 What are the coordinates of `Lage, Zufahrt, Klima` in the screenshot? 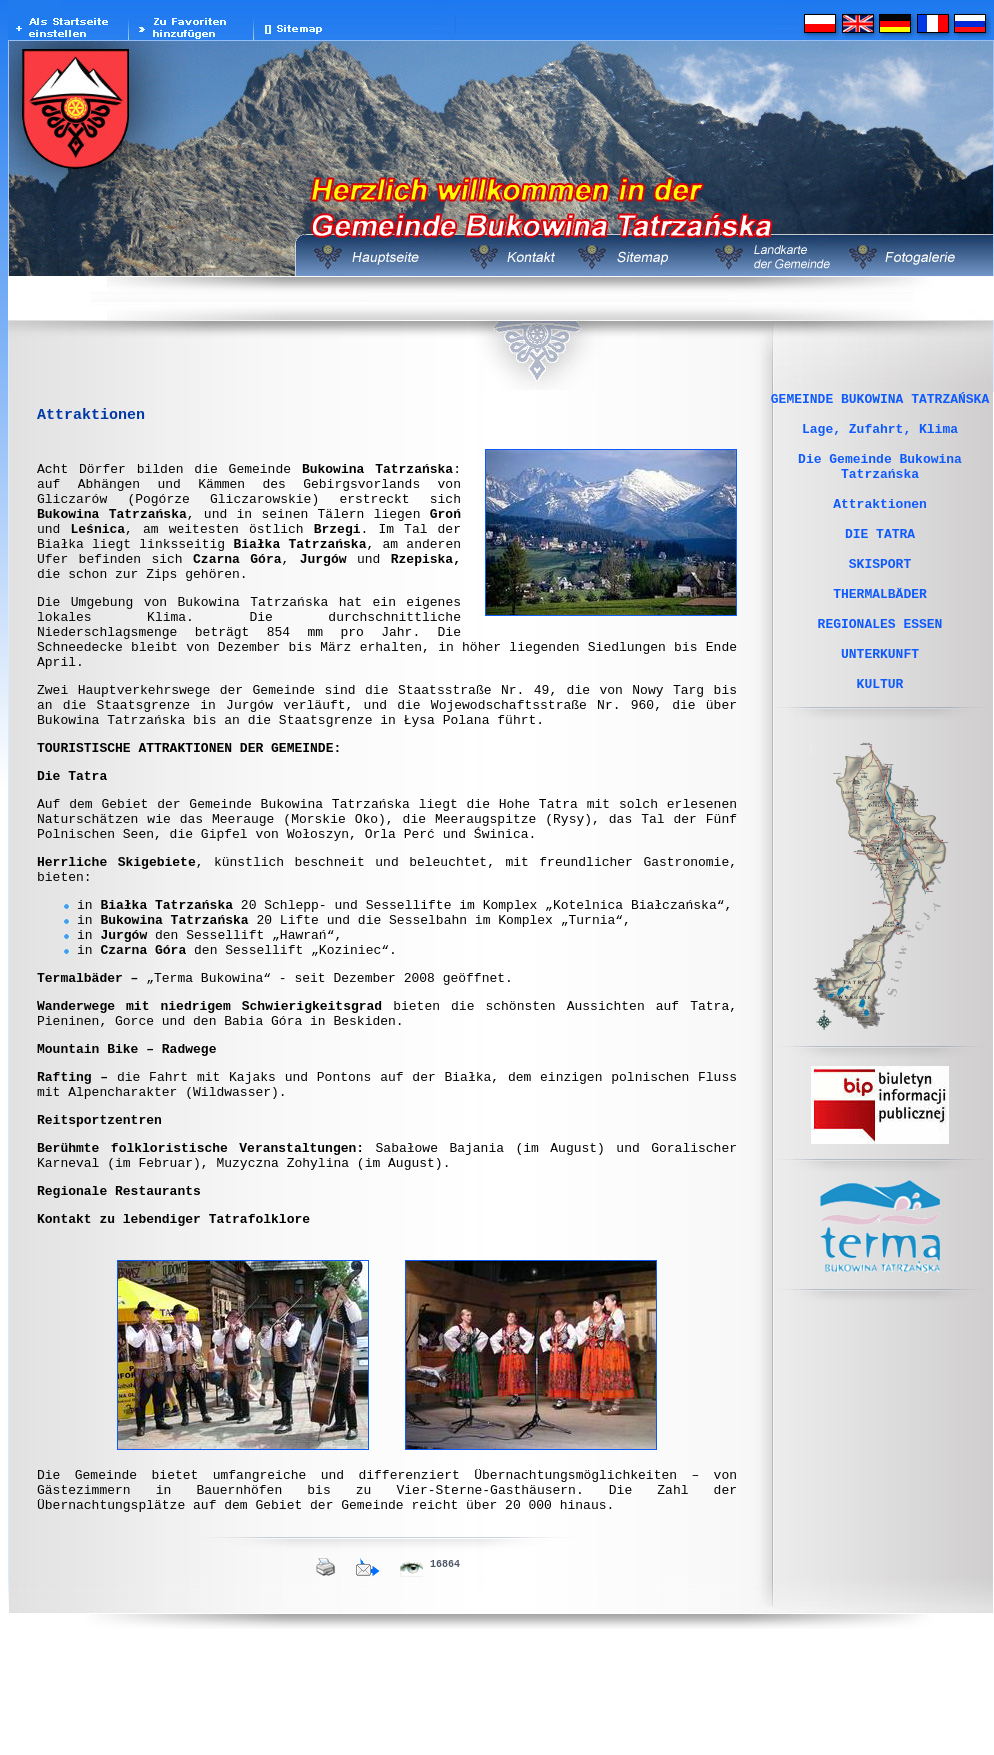 It's located at (880, 437).